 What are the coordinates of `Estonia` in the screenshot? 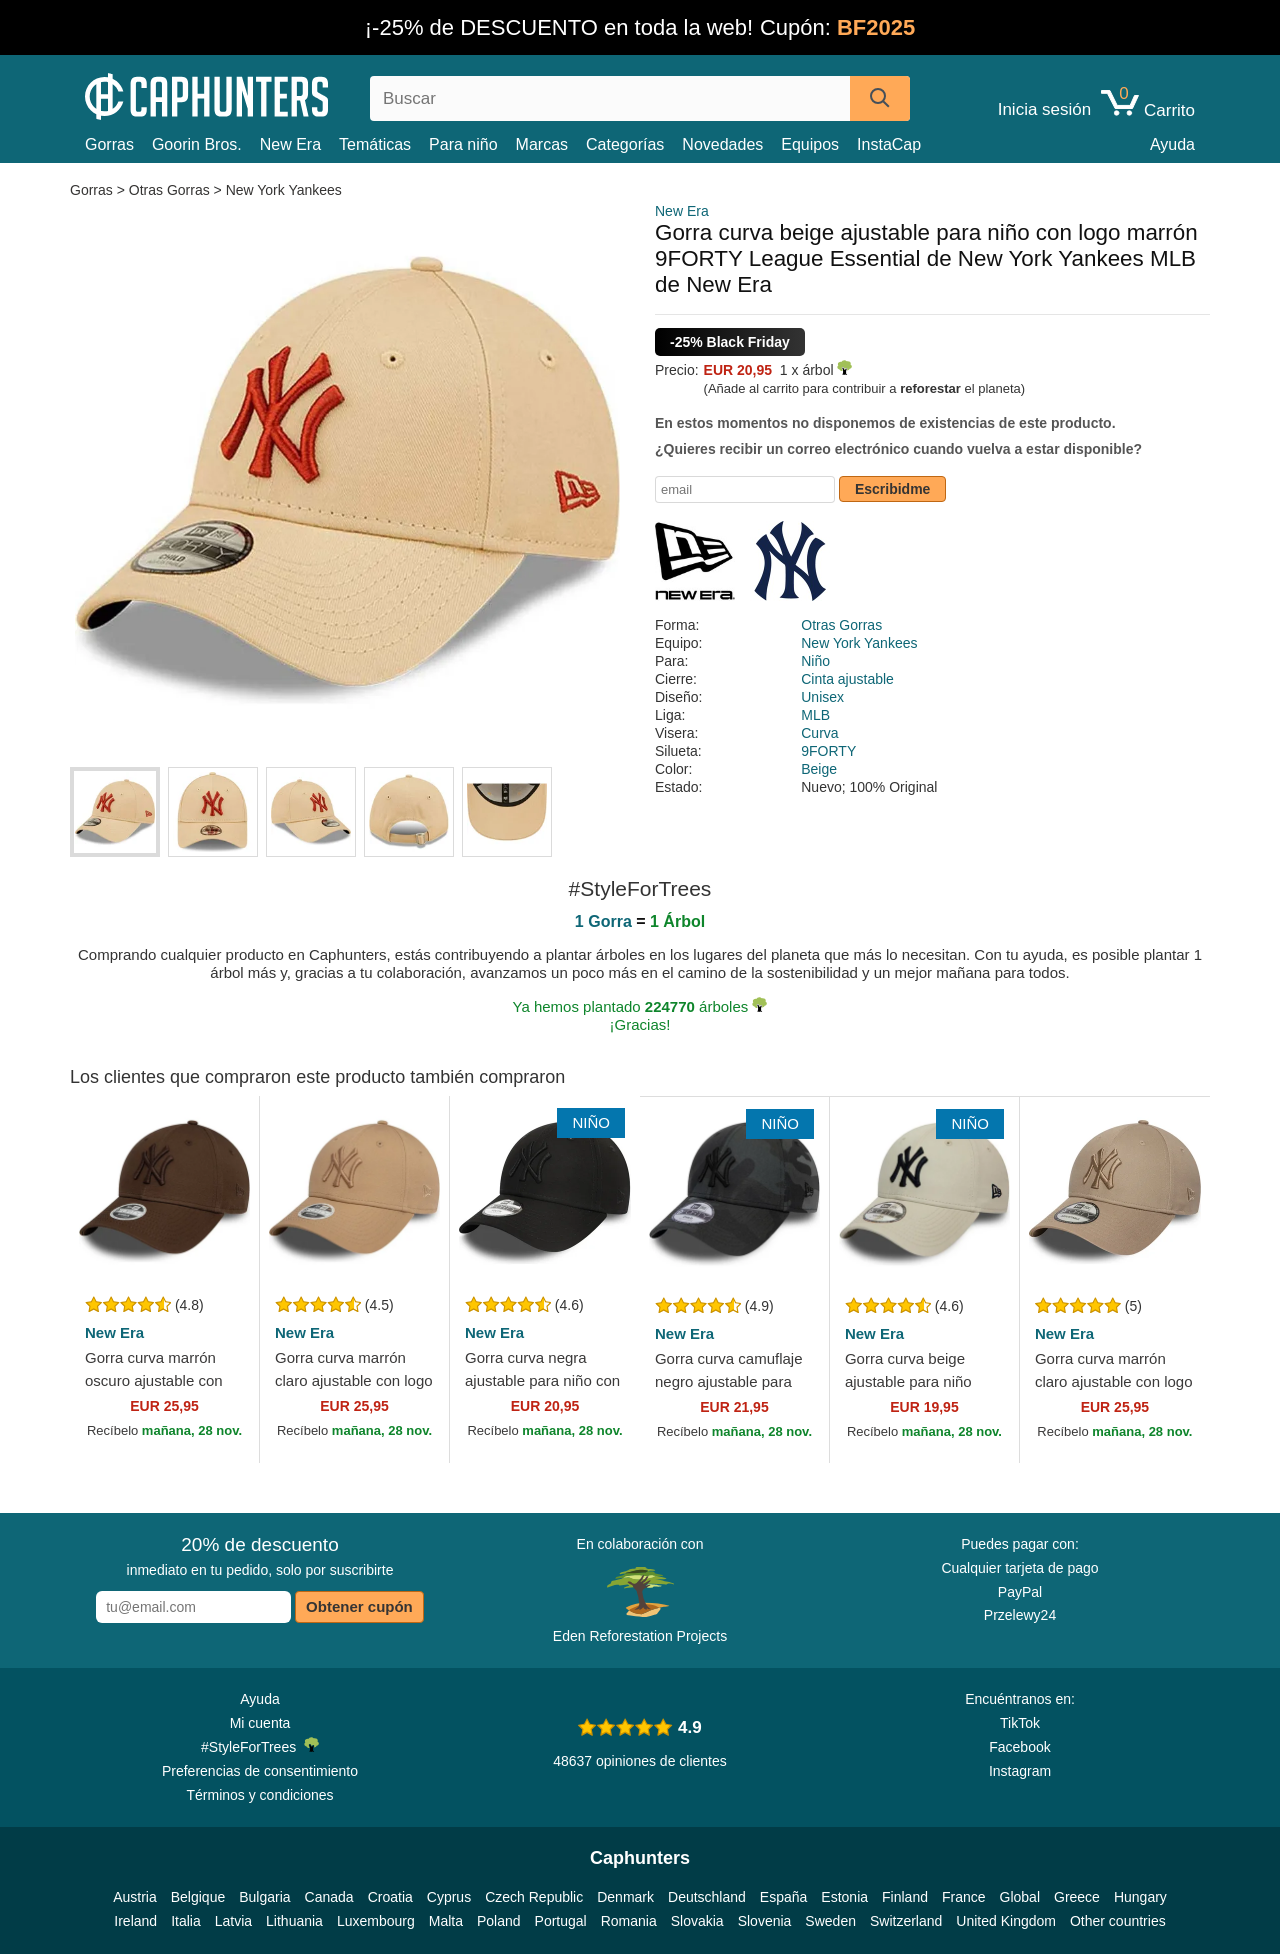 It's located at (844, 1897).